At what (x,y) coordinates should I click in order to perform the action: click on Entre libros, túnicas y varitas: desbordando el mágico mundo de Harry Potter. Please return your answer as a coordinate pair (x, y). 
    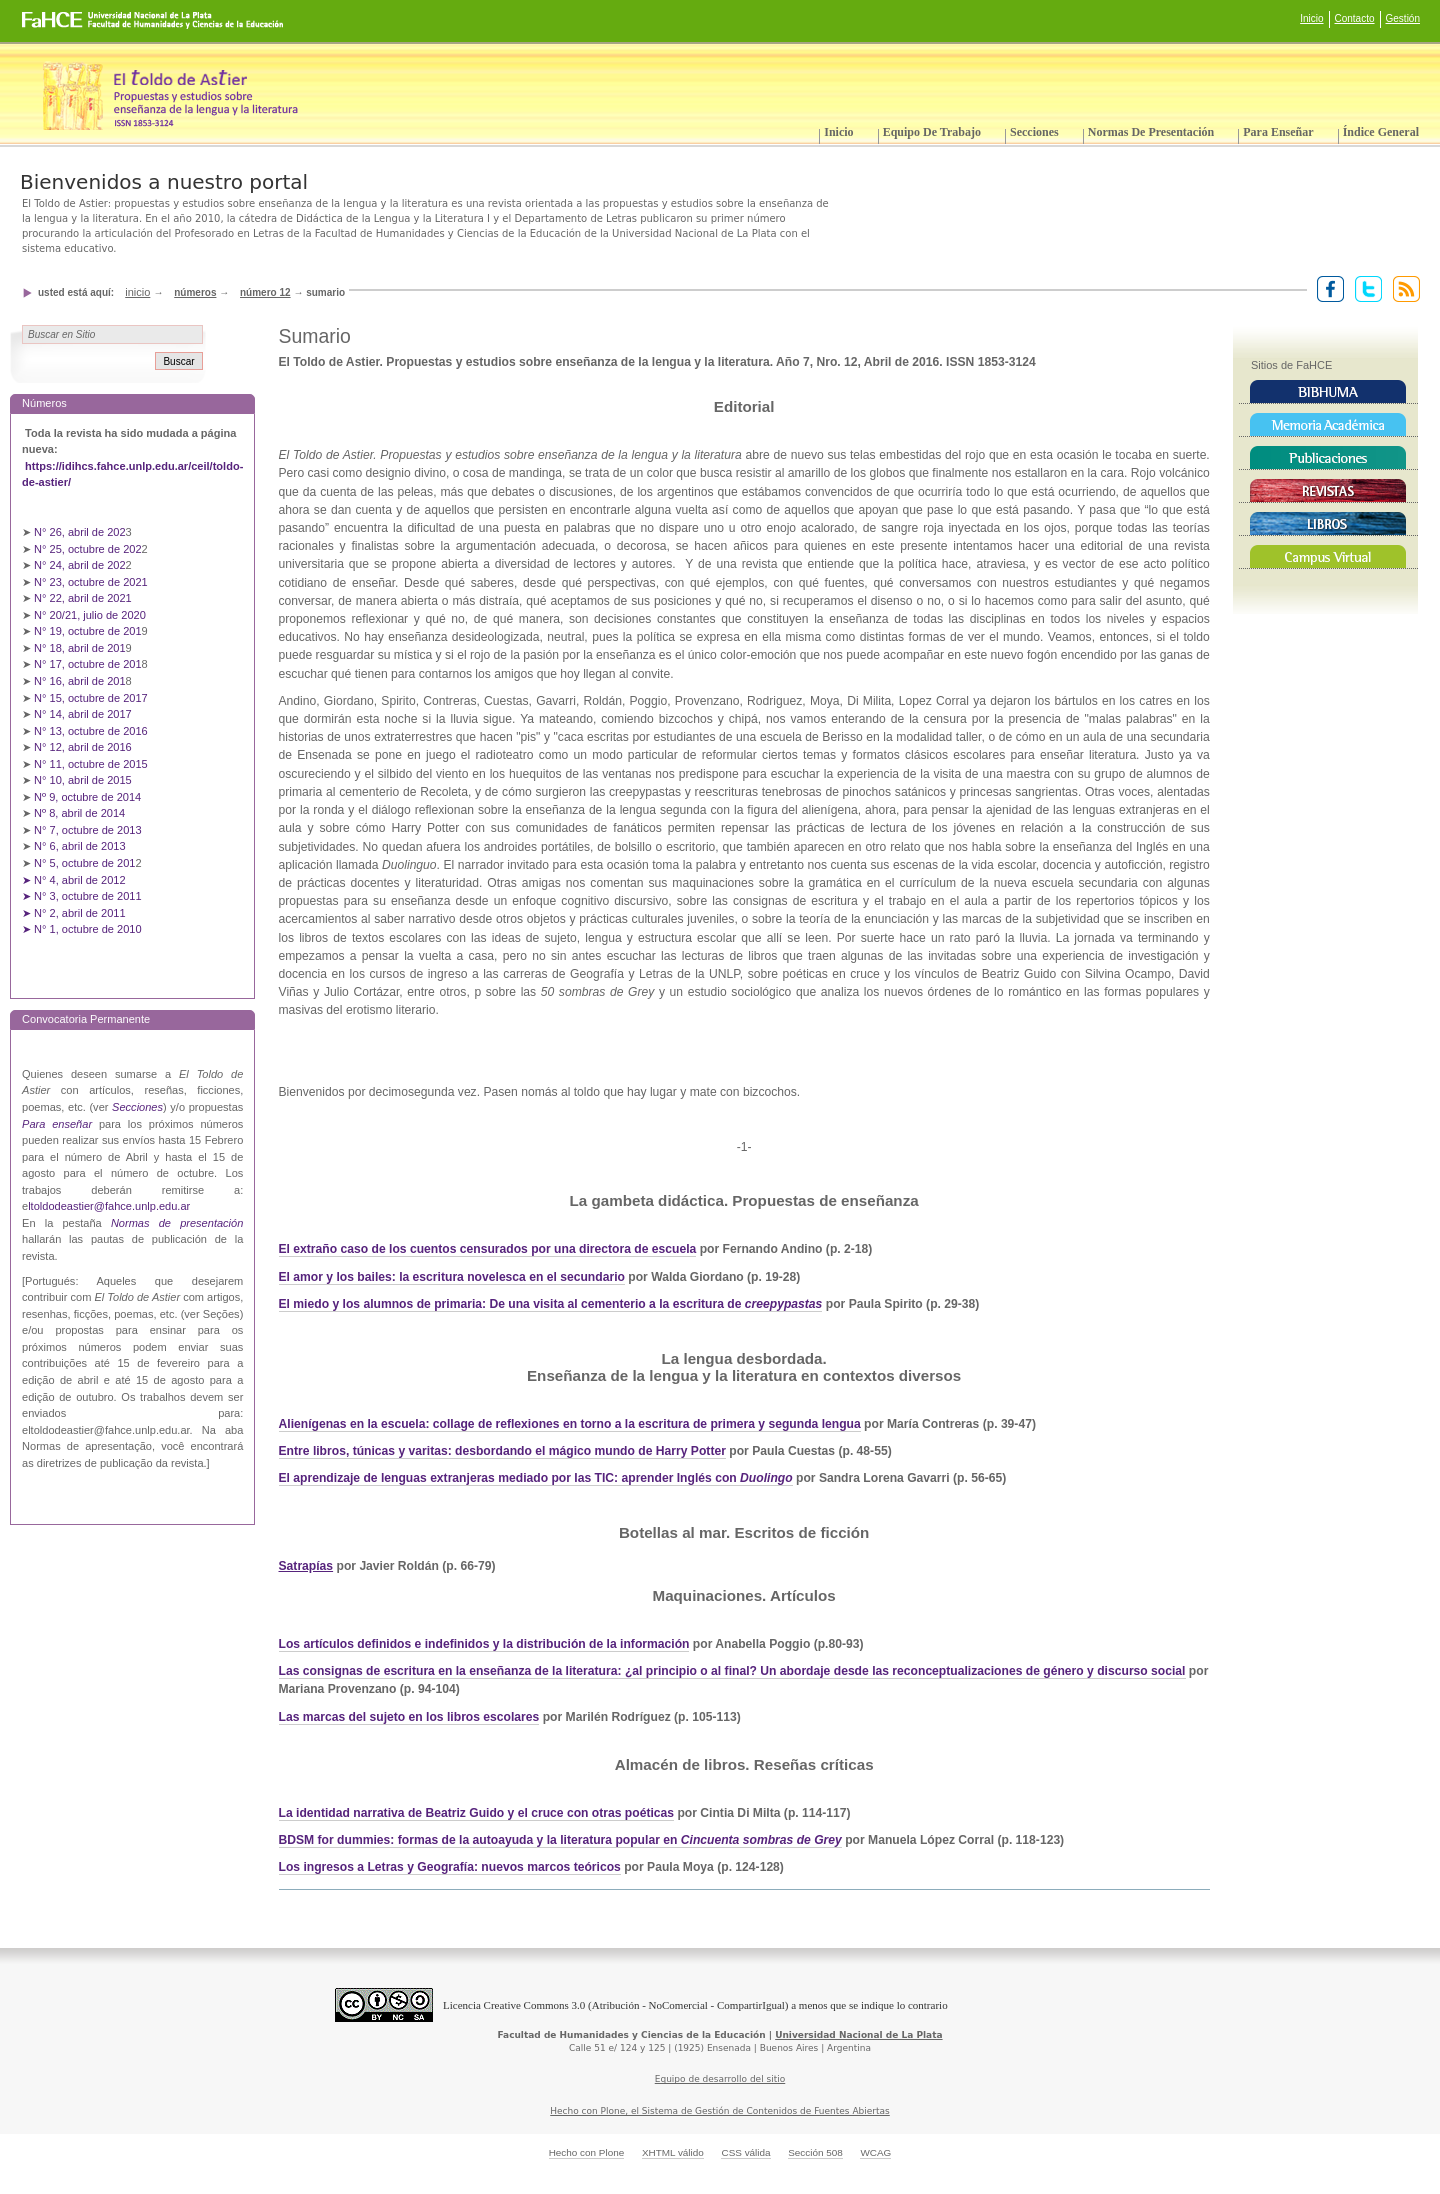
    Looking at the image, I should click on (502, 1451).